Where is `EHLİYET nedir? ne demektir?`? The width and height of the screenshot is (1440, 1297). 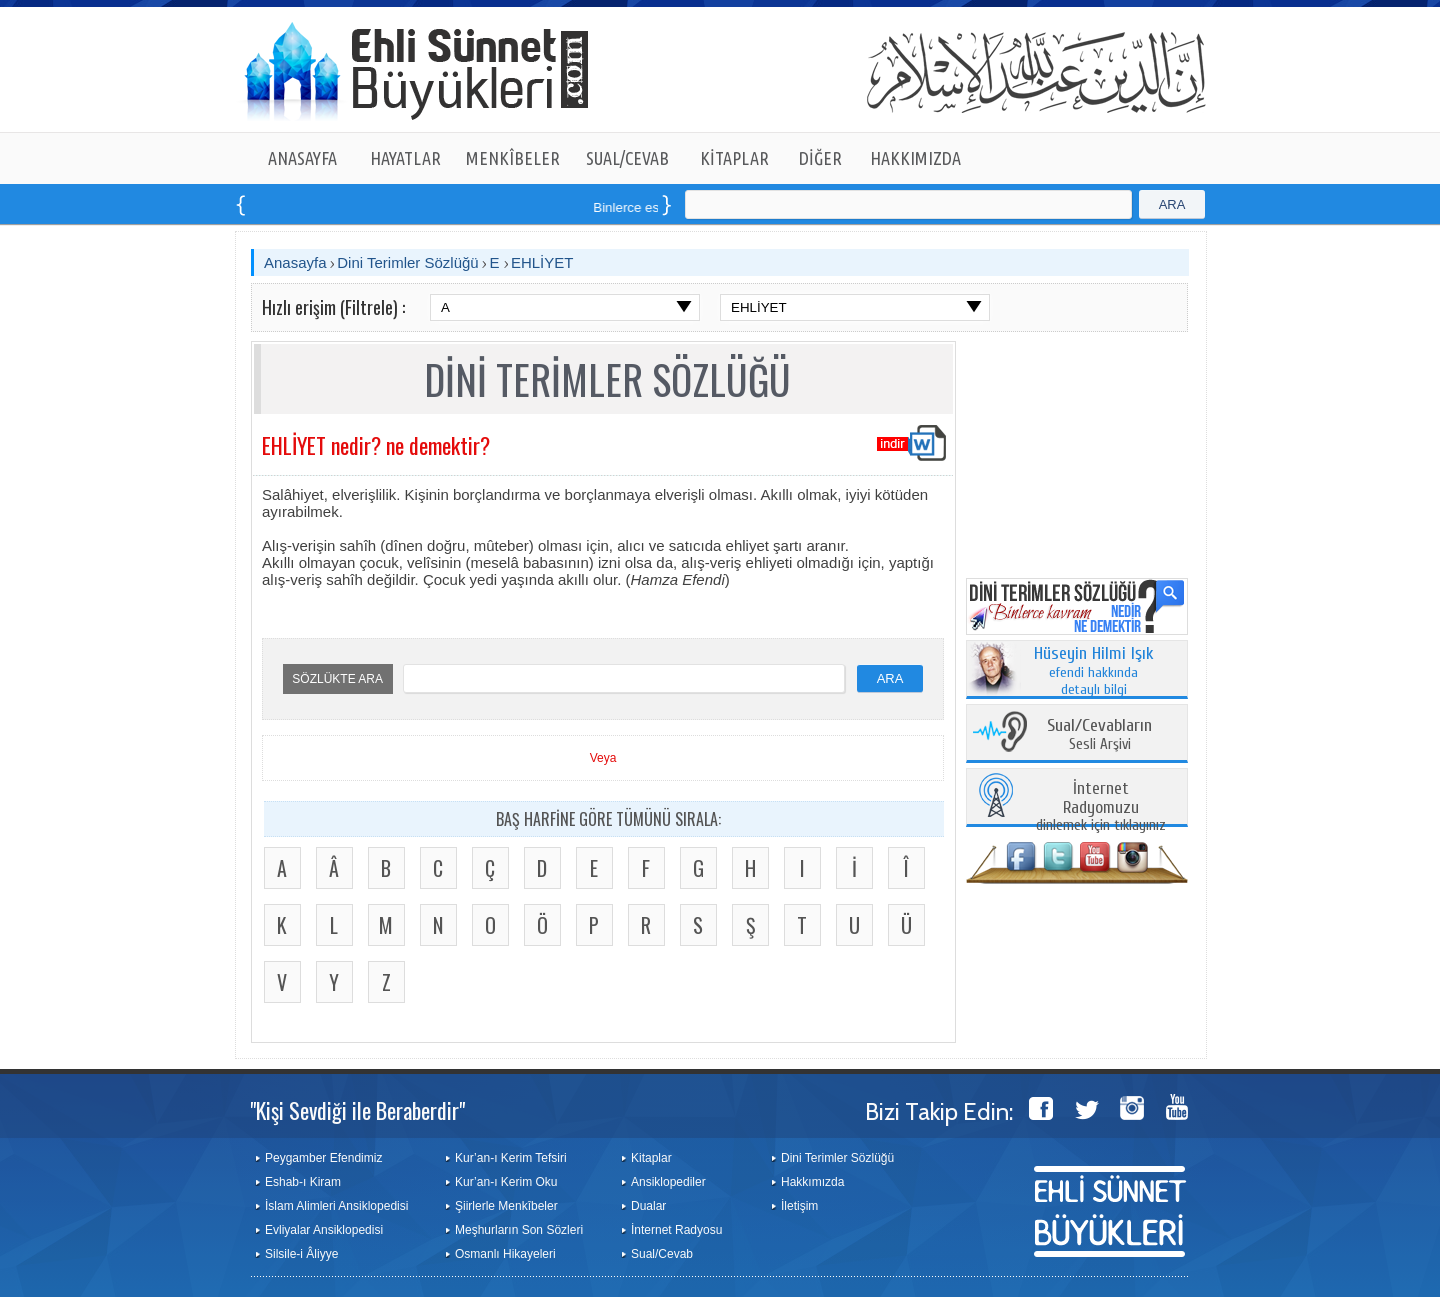
EHLİYET nedir? ne demektir? is located at coordinates (376, 445).